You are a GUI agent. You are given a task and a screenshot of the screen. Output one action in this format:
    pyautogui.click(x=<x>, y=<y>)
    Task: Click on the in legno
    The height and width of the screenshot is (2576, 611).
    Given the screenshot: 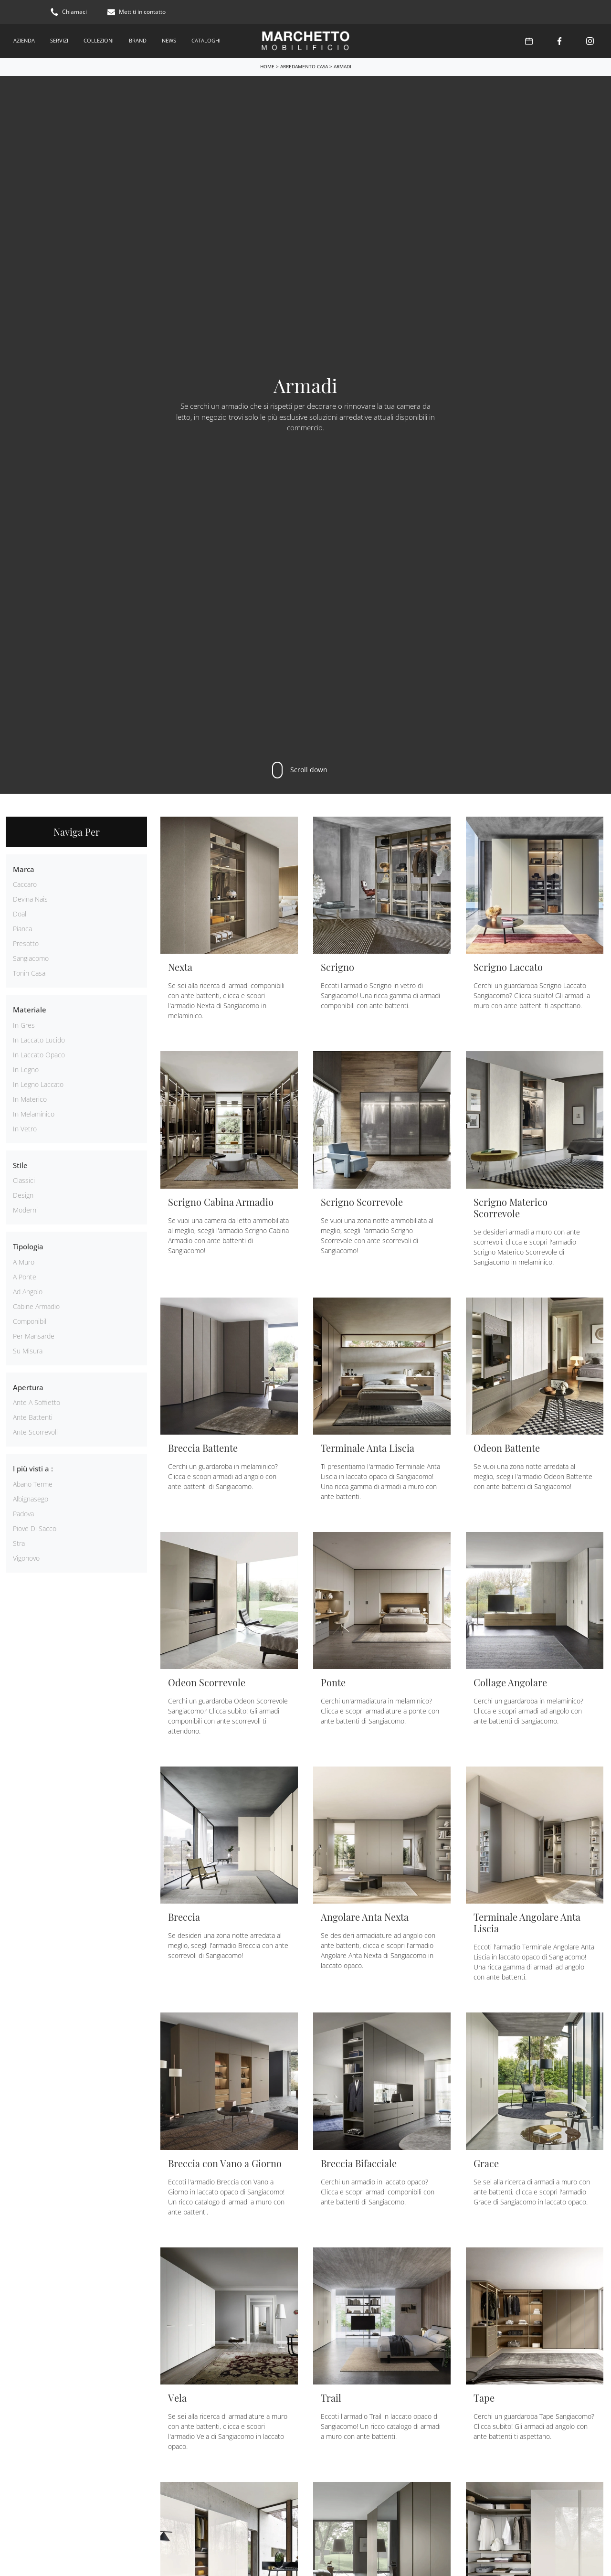 What is the action you would take?
    pyautogui.click(x=26, y=1068)
    